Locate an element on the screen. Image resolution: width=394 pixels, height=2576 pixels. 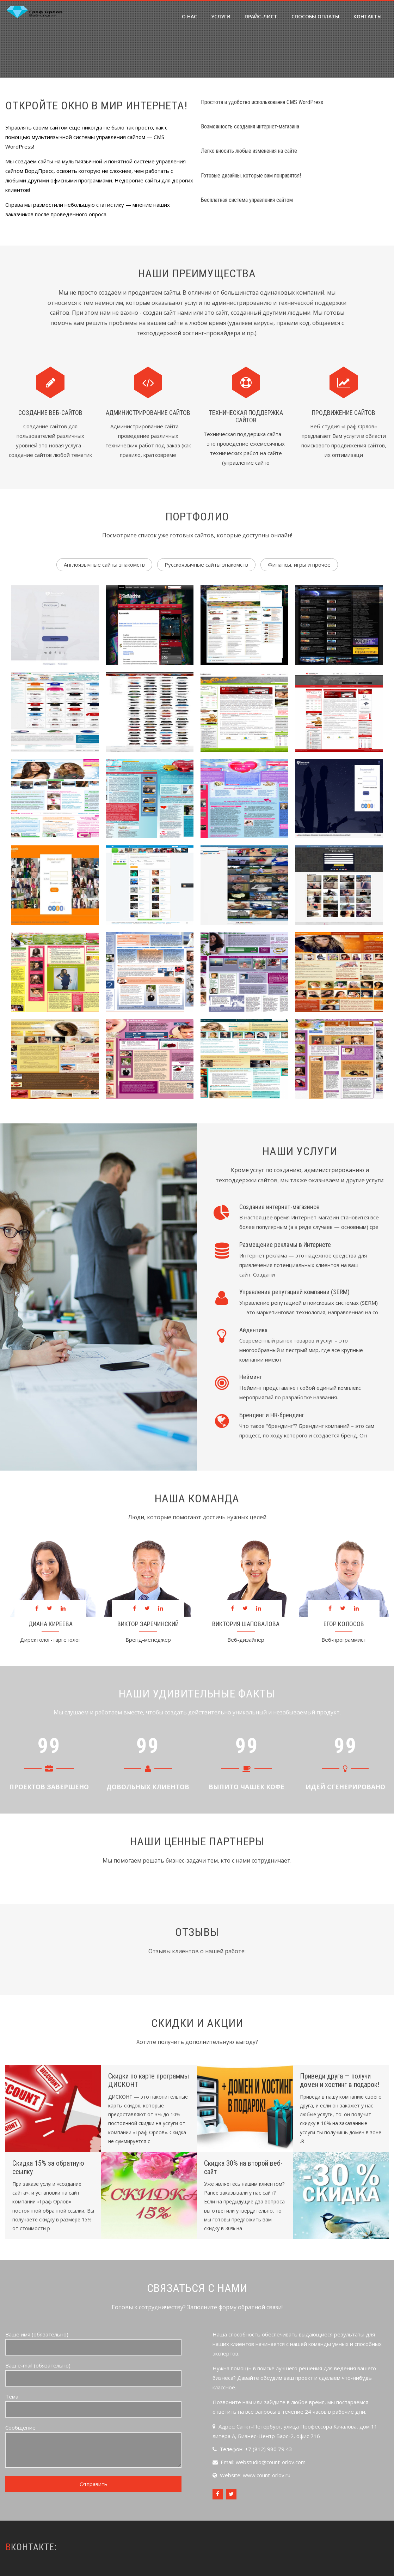
Брендинг и HR-брендинг is located at coordinates (271, 1415).